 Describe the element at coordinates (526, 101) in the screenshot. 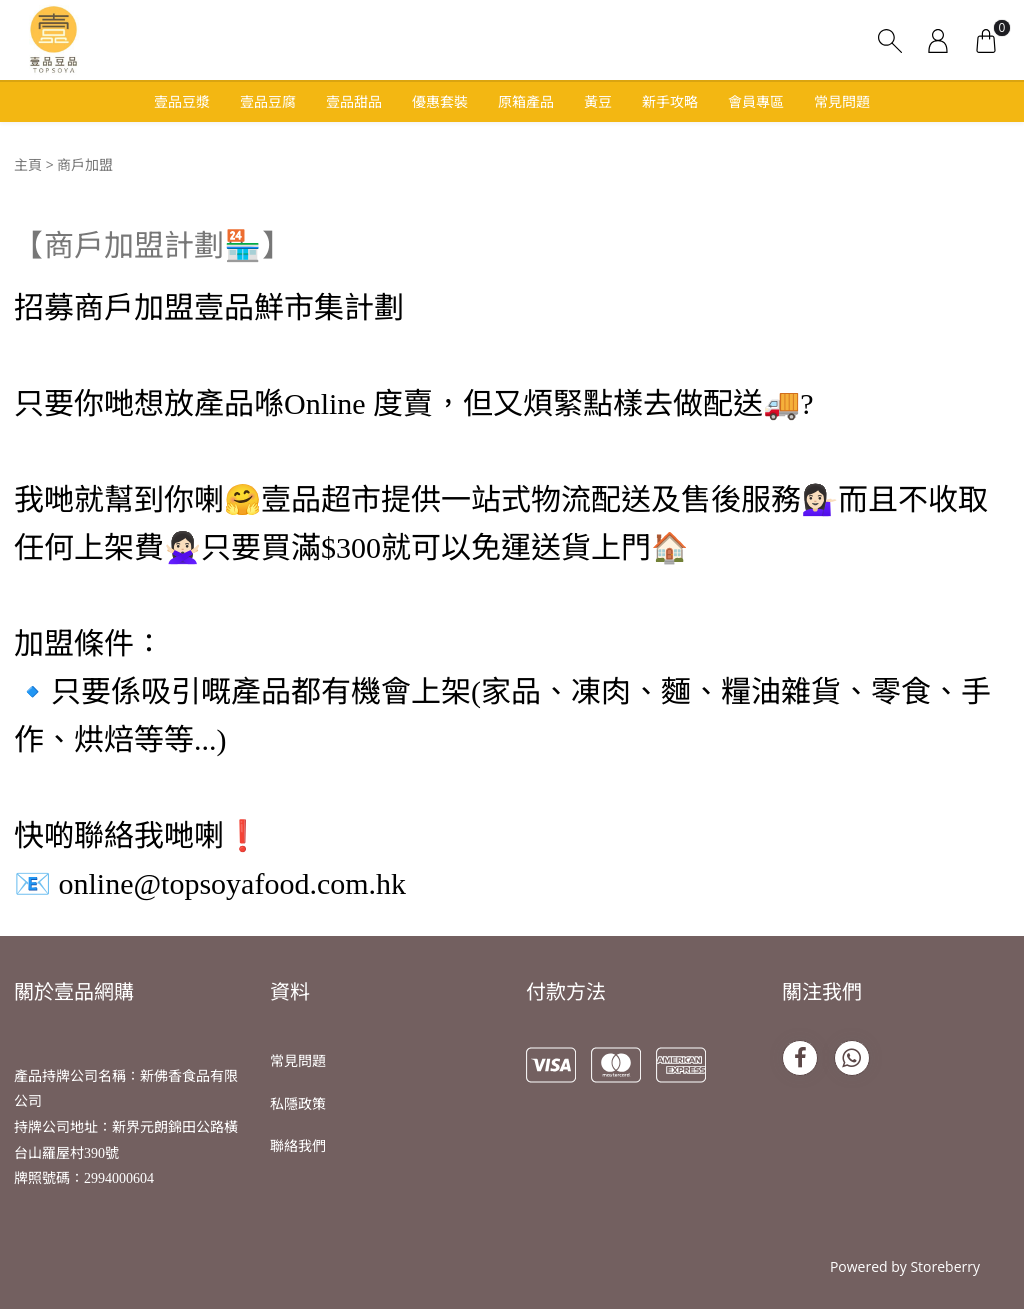

I see `原箱產品` at that location.